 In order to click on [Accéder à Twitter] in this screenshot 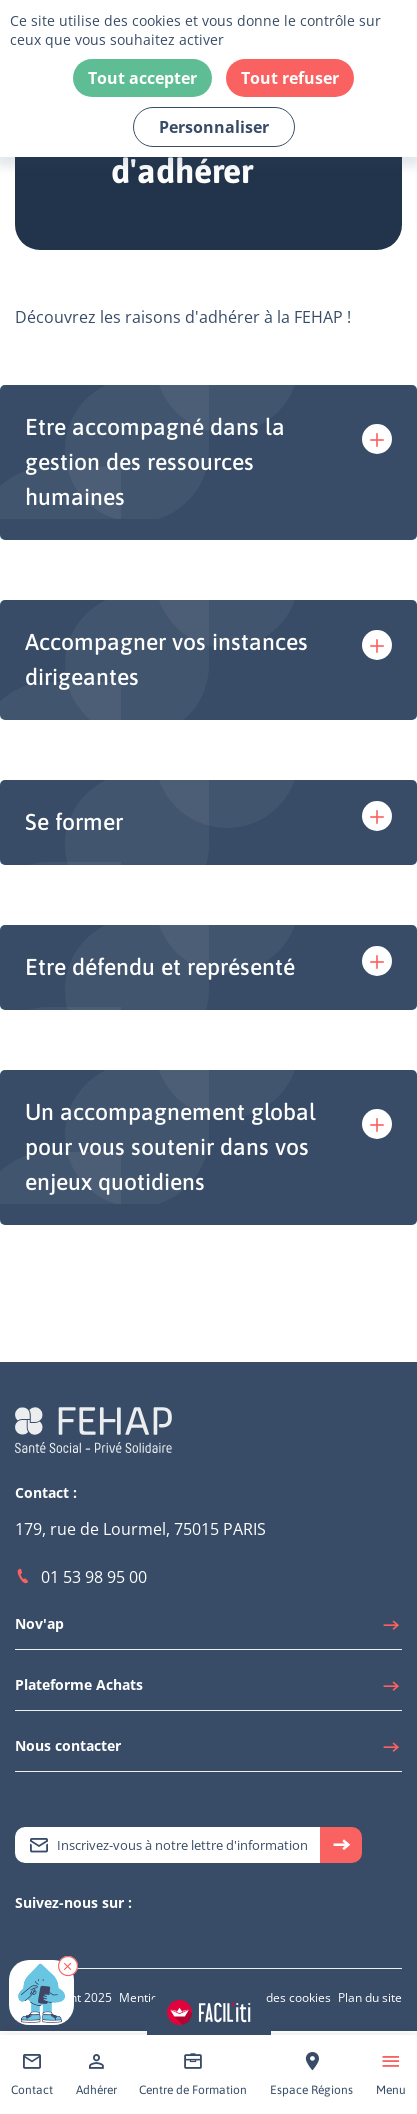, I will do `click(25, 1937)`.